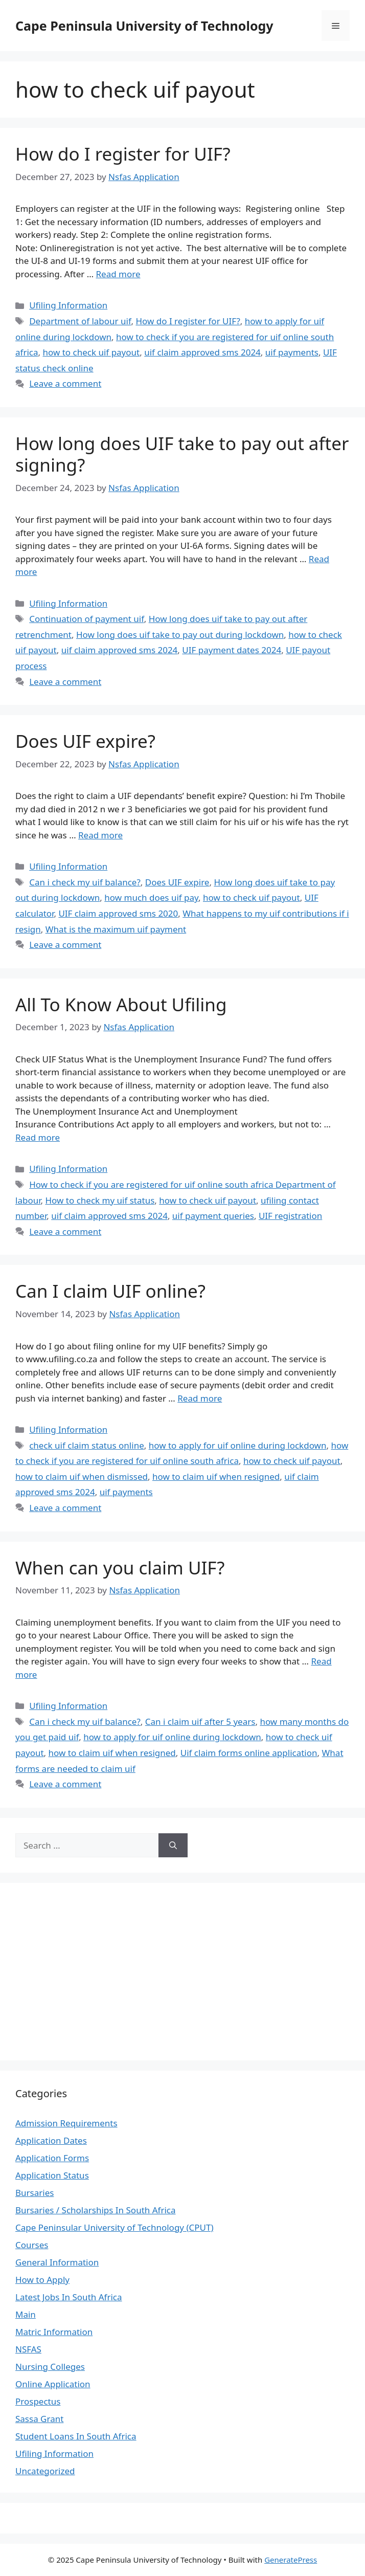 This screenshot has height=2576, width=365. What do you see at coordinates (39, 2419) in the screenshot?
I see `Sassa Grant` at bounding box center [39, 2419].